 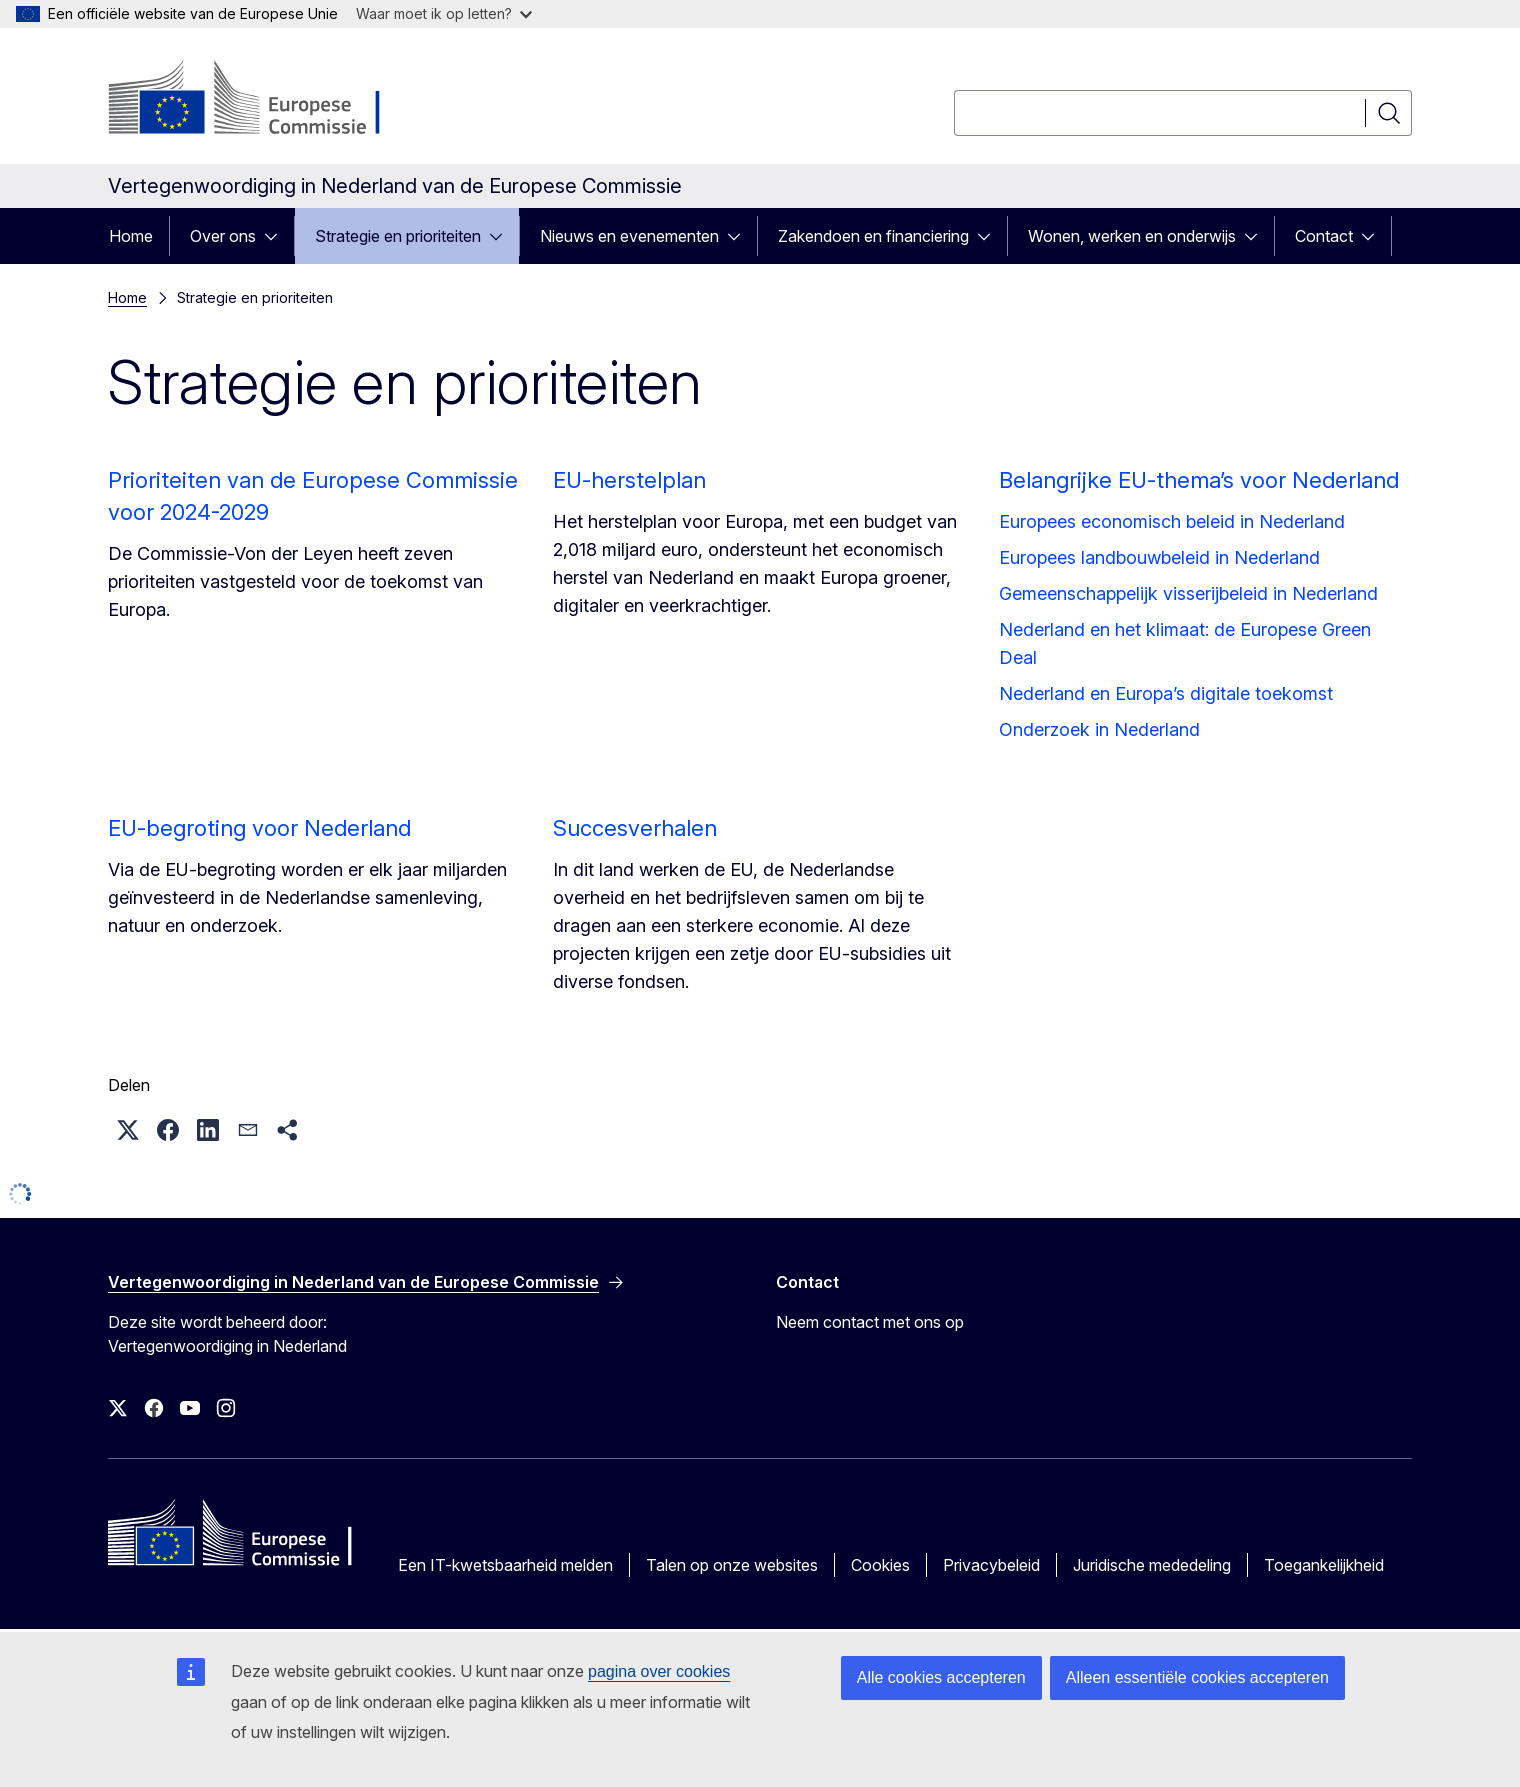 What do you see at coordinates (1185, 643) in the screenshot?
I see `Nederland en het klimaat: de Europese Green Deal` at bounding box center [1185, 643].